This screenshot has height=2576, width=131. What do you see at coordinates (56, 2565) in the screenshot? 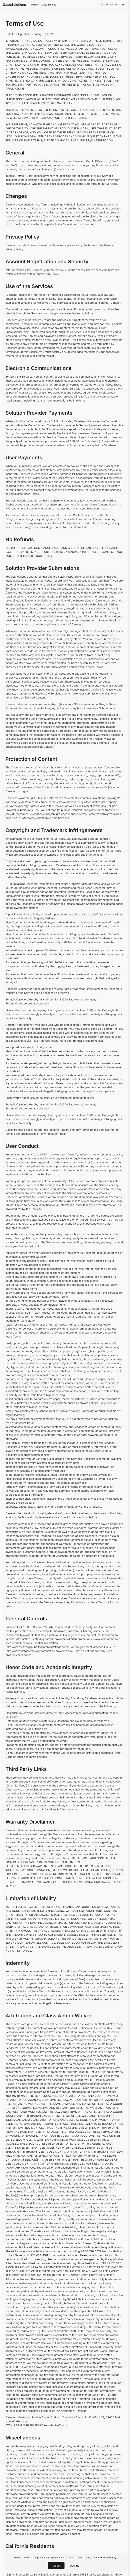
I see `Accept` at bounding box center [56, 2565].